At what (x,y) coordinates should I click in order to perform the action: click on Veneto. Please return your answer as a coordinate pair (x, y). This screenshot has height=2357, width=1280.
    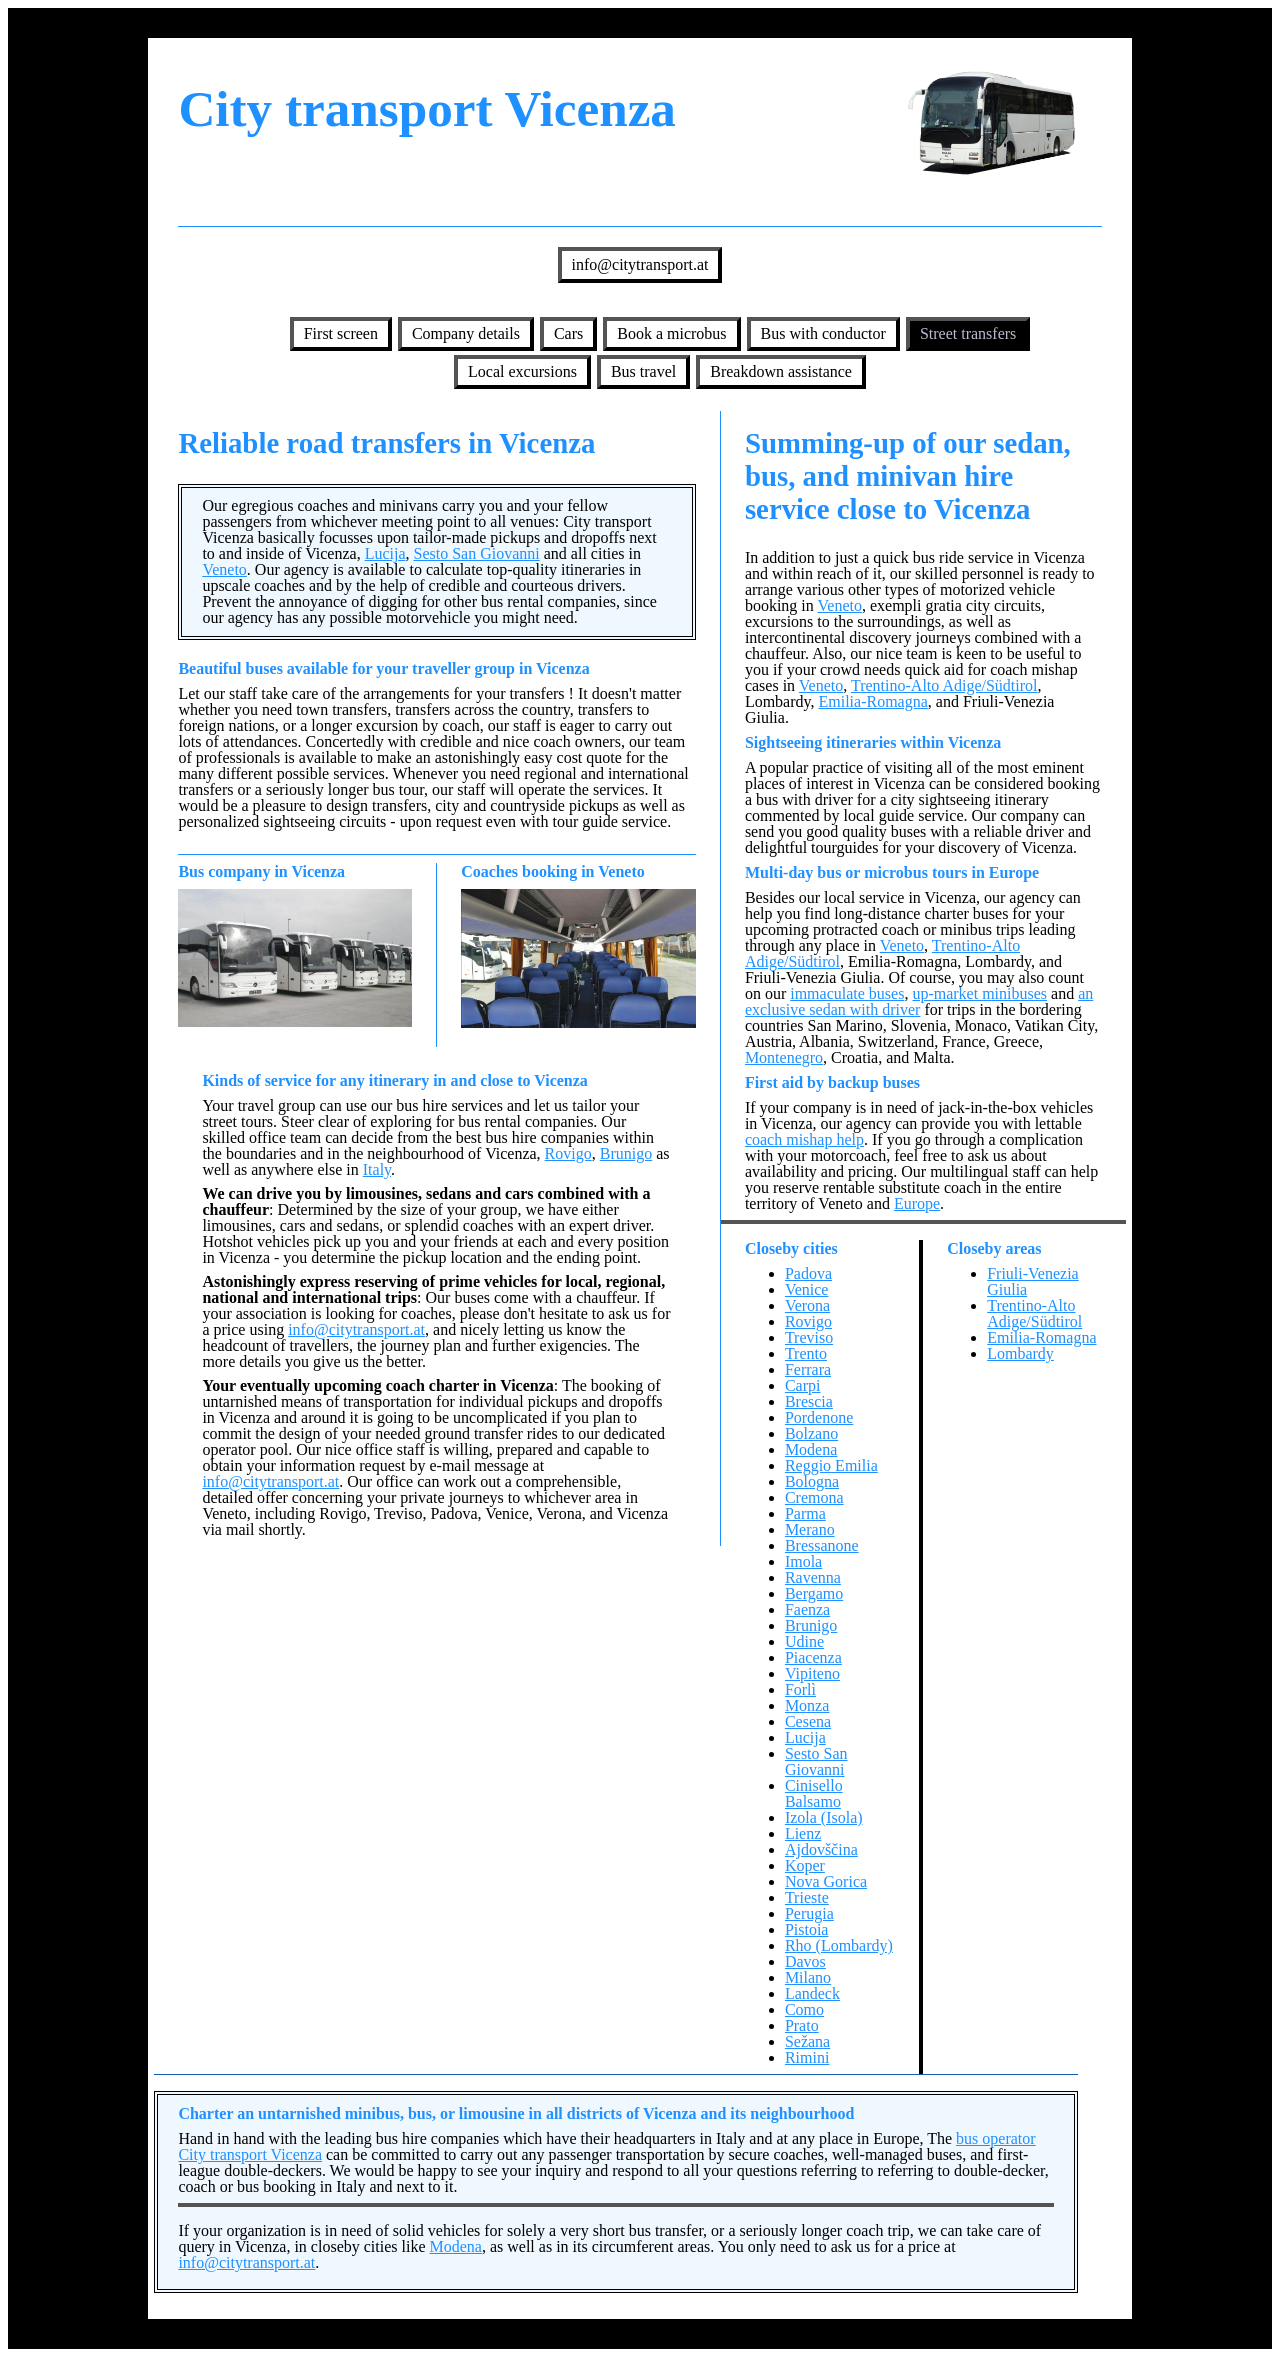
    Looking at the image, I should click on (224, 569).